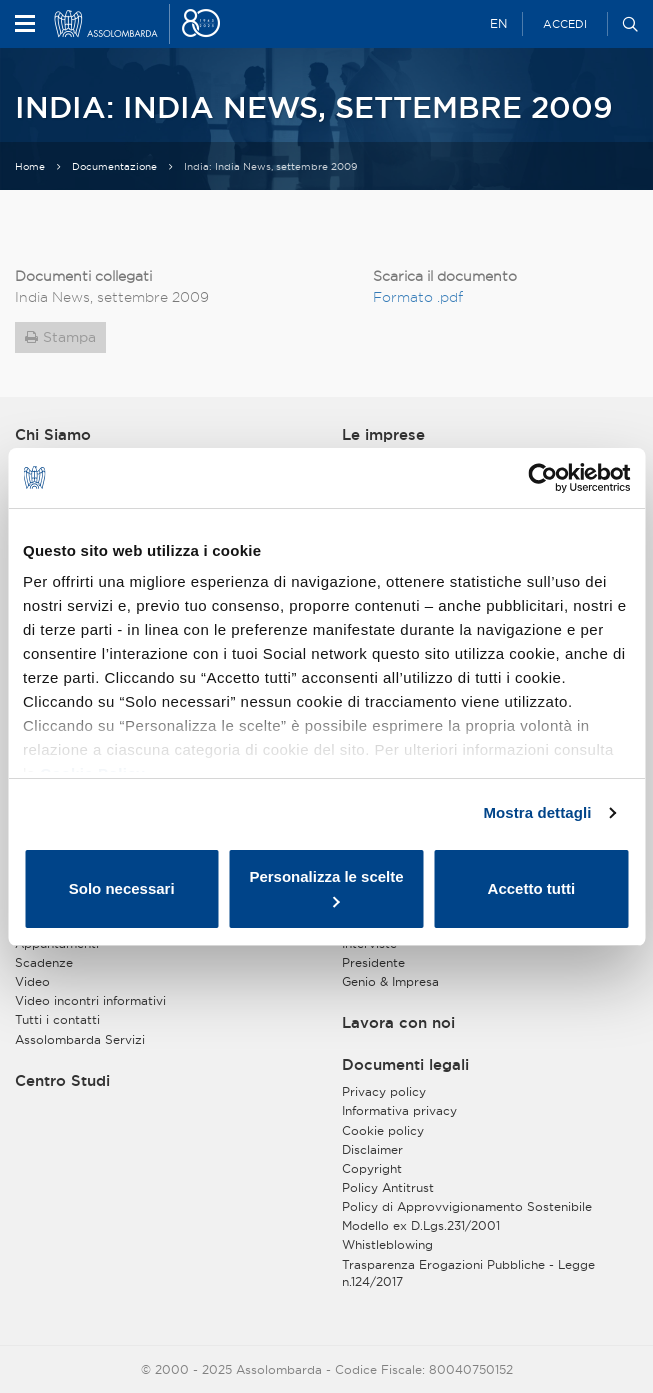  I want to click on Centro Studi, so click(62, 1081).